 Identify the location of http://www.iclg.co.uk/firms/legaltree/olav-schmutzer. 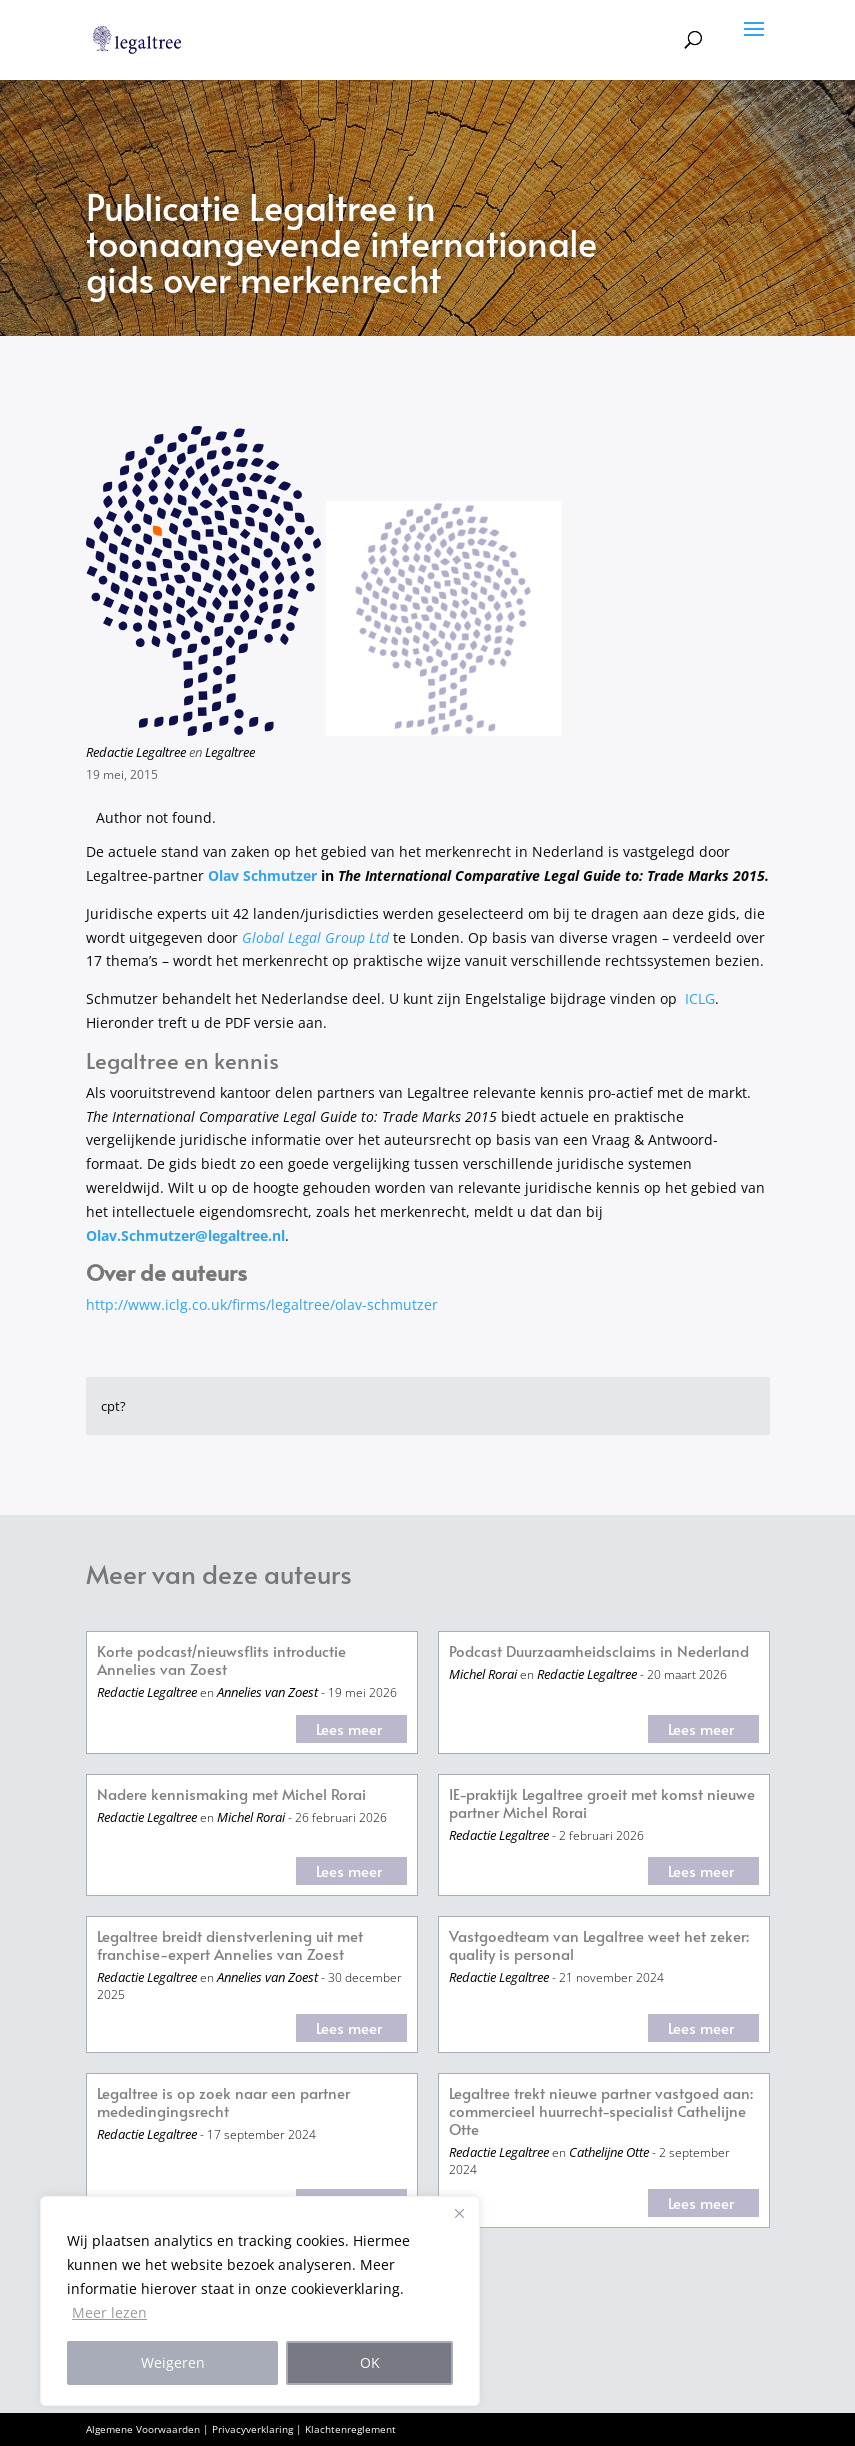
(262, 1304).